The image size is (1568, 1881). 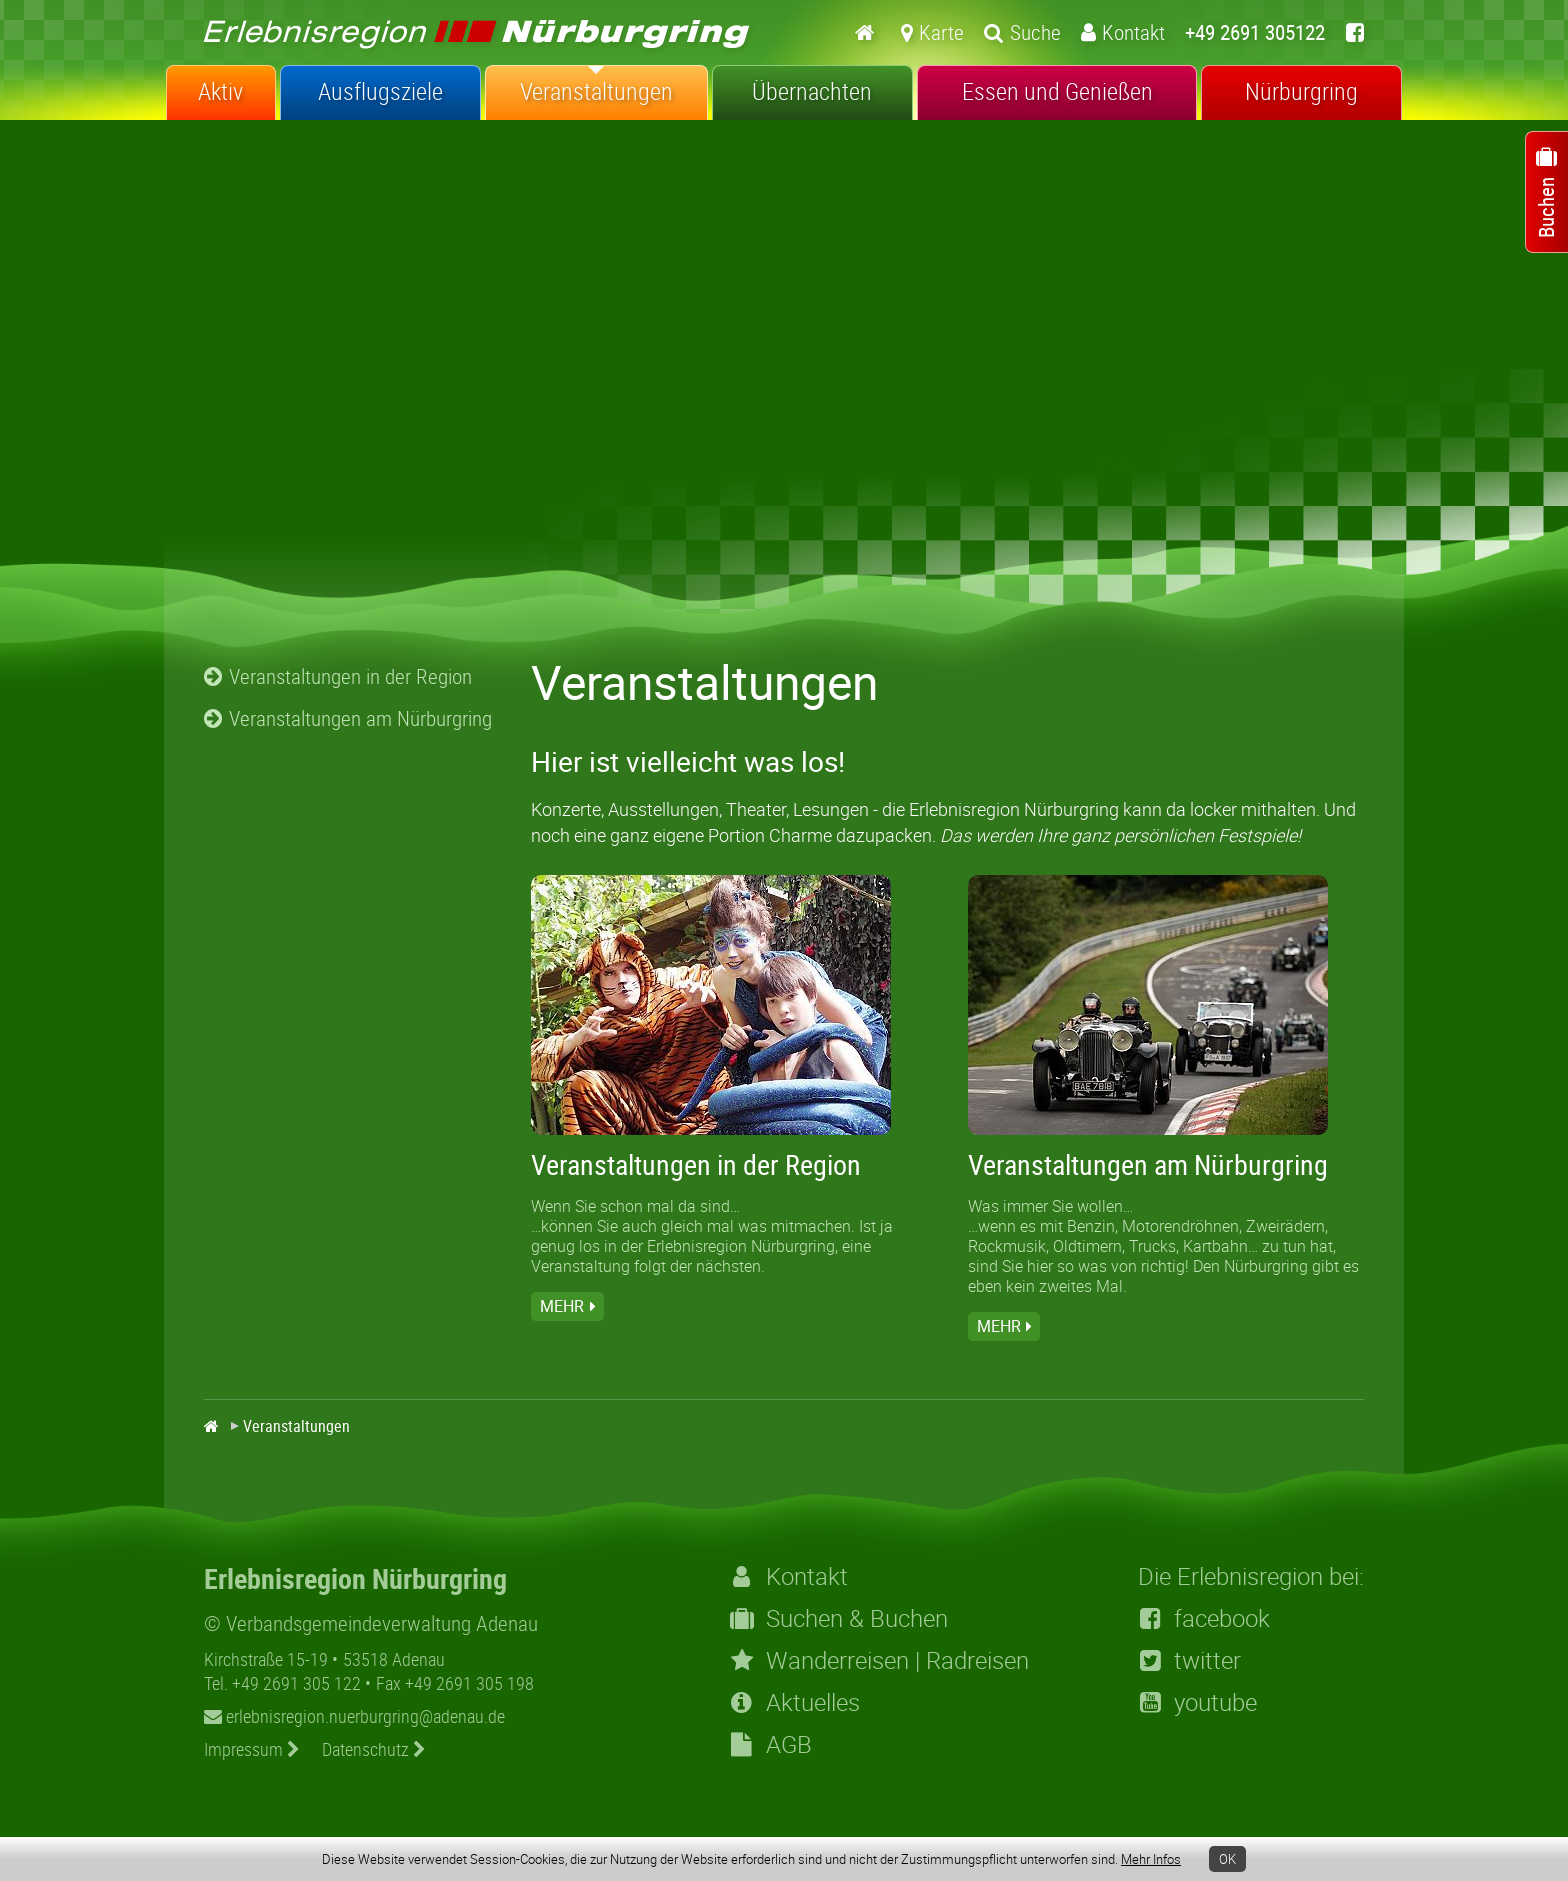 I want to click on twitter, so click(x=1189, y=1660).